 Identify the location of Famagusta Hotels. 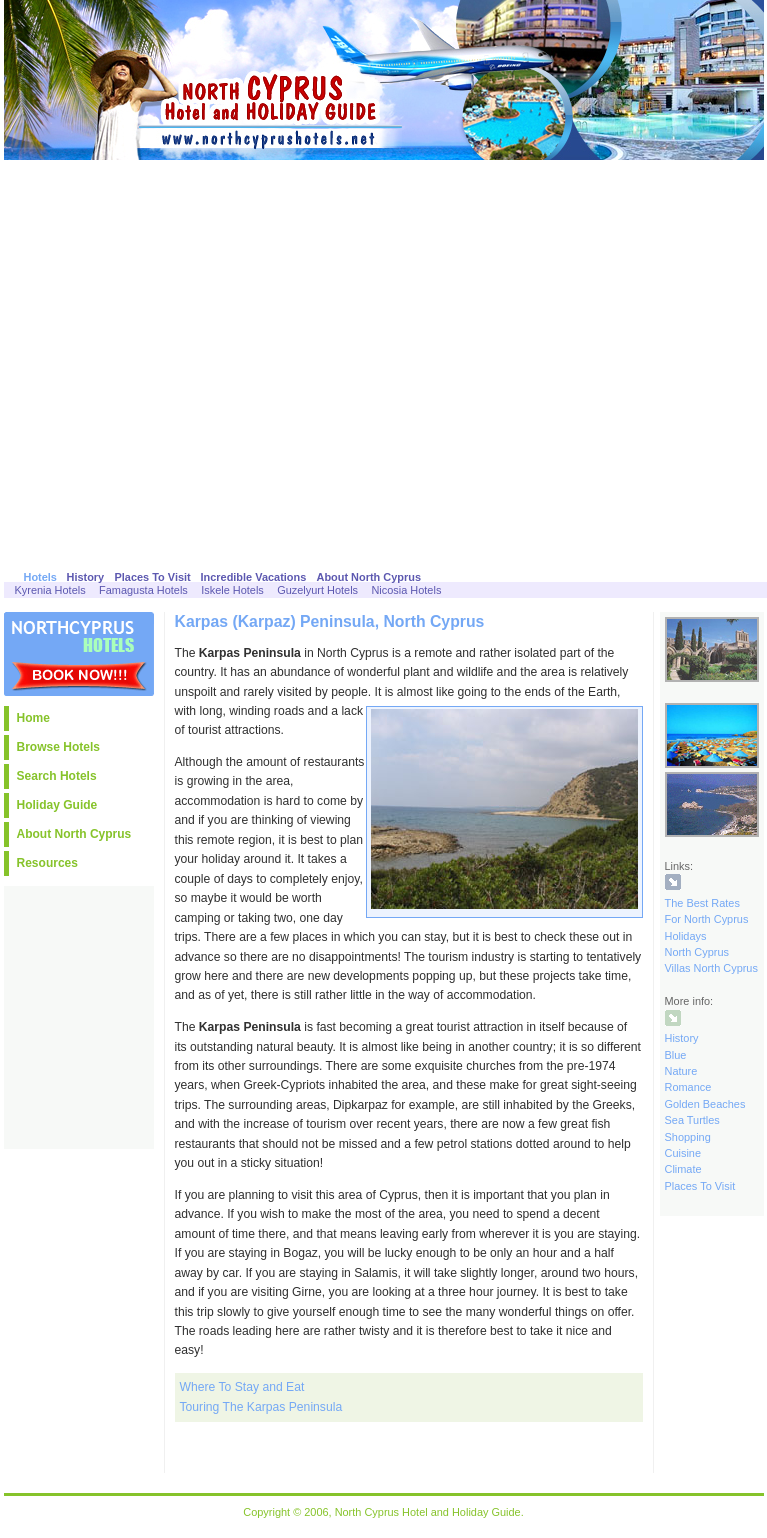
(143, 590).